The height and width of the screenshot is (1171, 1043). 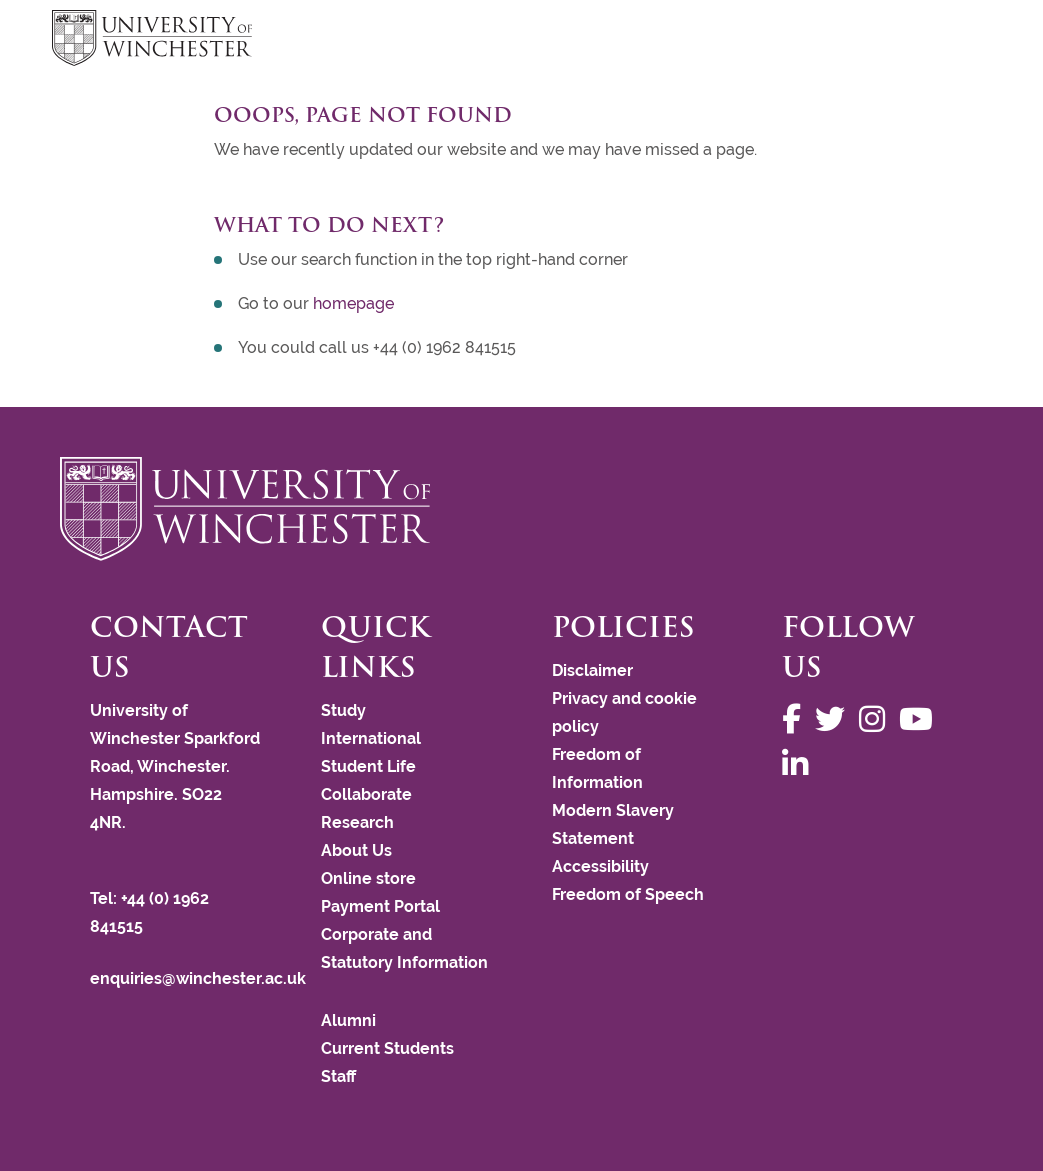 What do you see at coordinates (368, 766) in the screenshot?
I see `Student Life` at bounding box center [368, 766].